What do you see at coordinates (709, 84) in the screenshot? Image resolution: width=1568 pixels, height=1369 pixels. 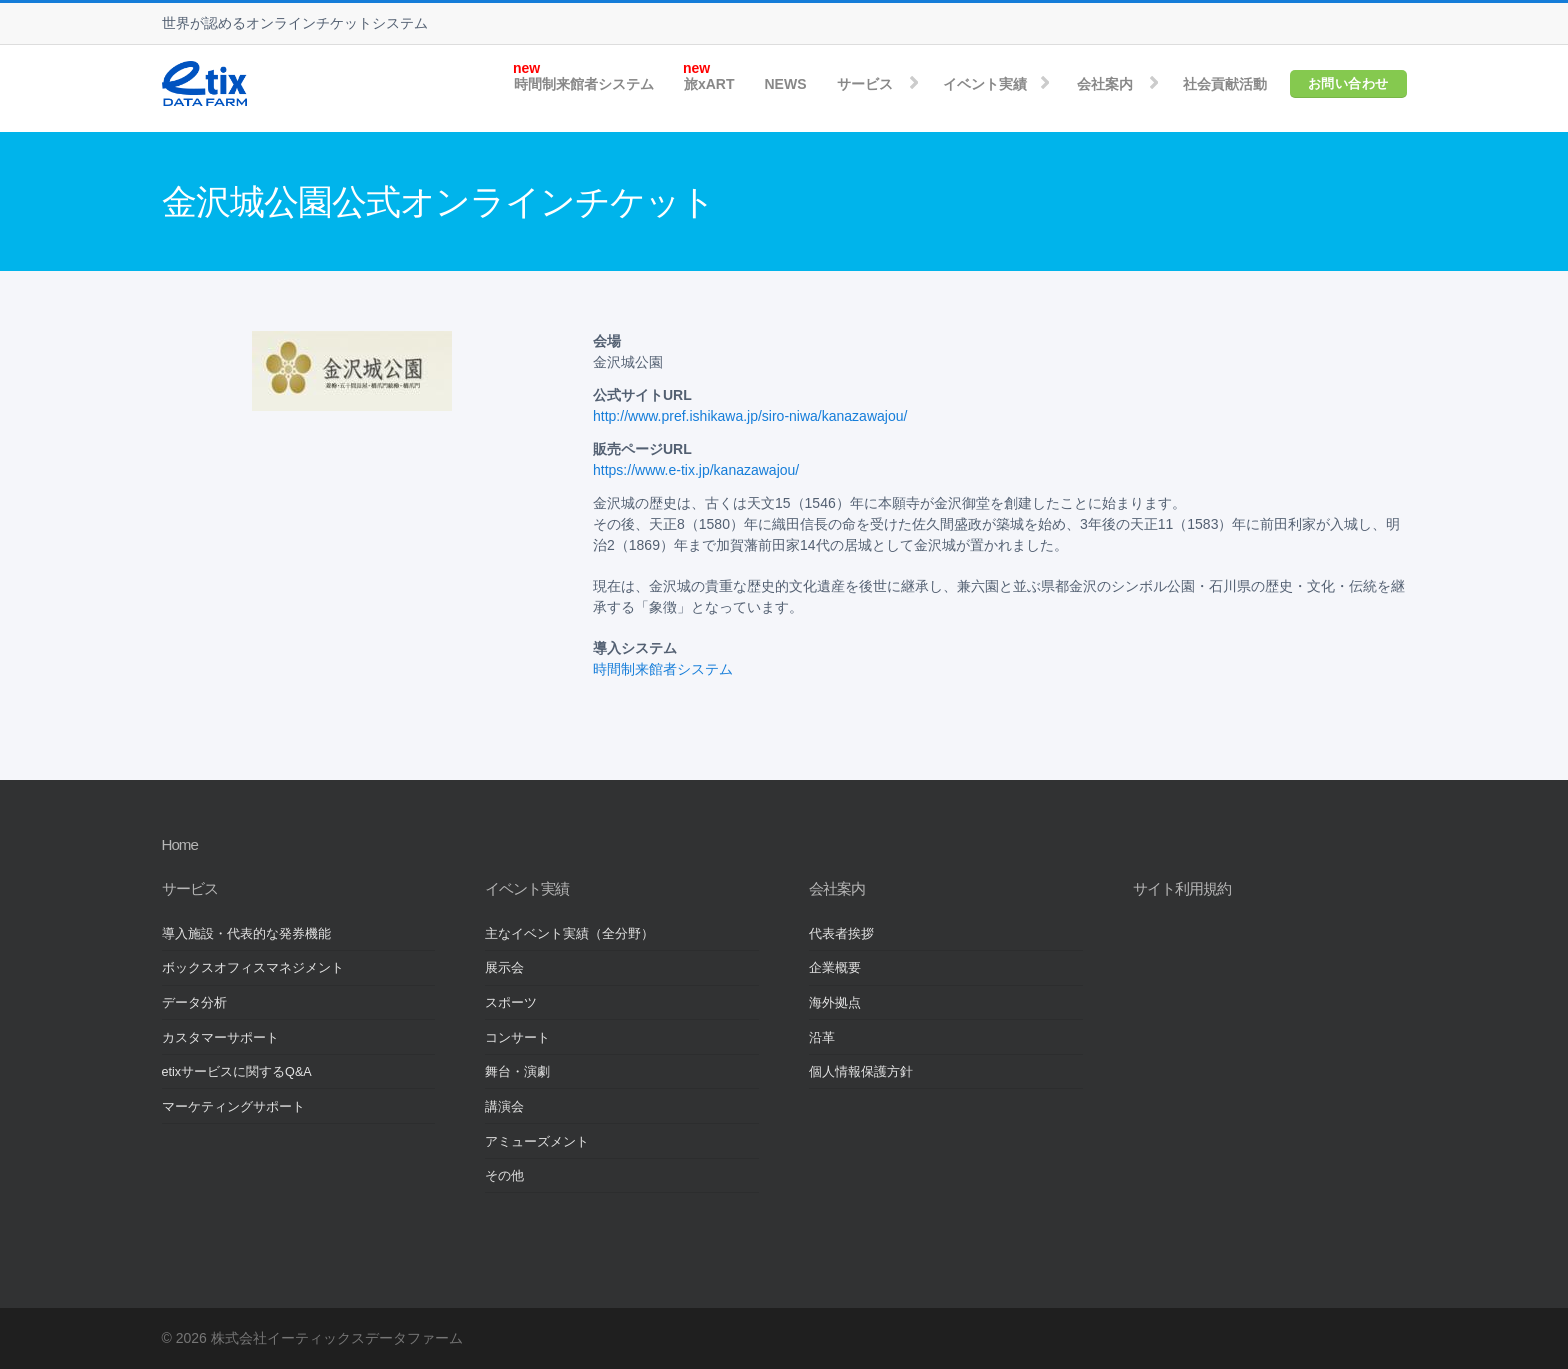 I see `旅xART` at bounding box center [709, 84].